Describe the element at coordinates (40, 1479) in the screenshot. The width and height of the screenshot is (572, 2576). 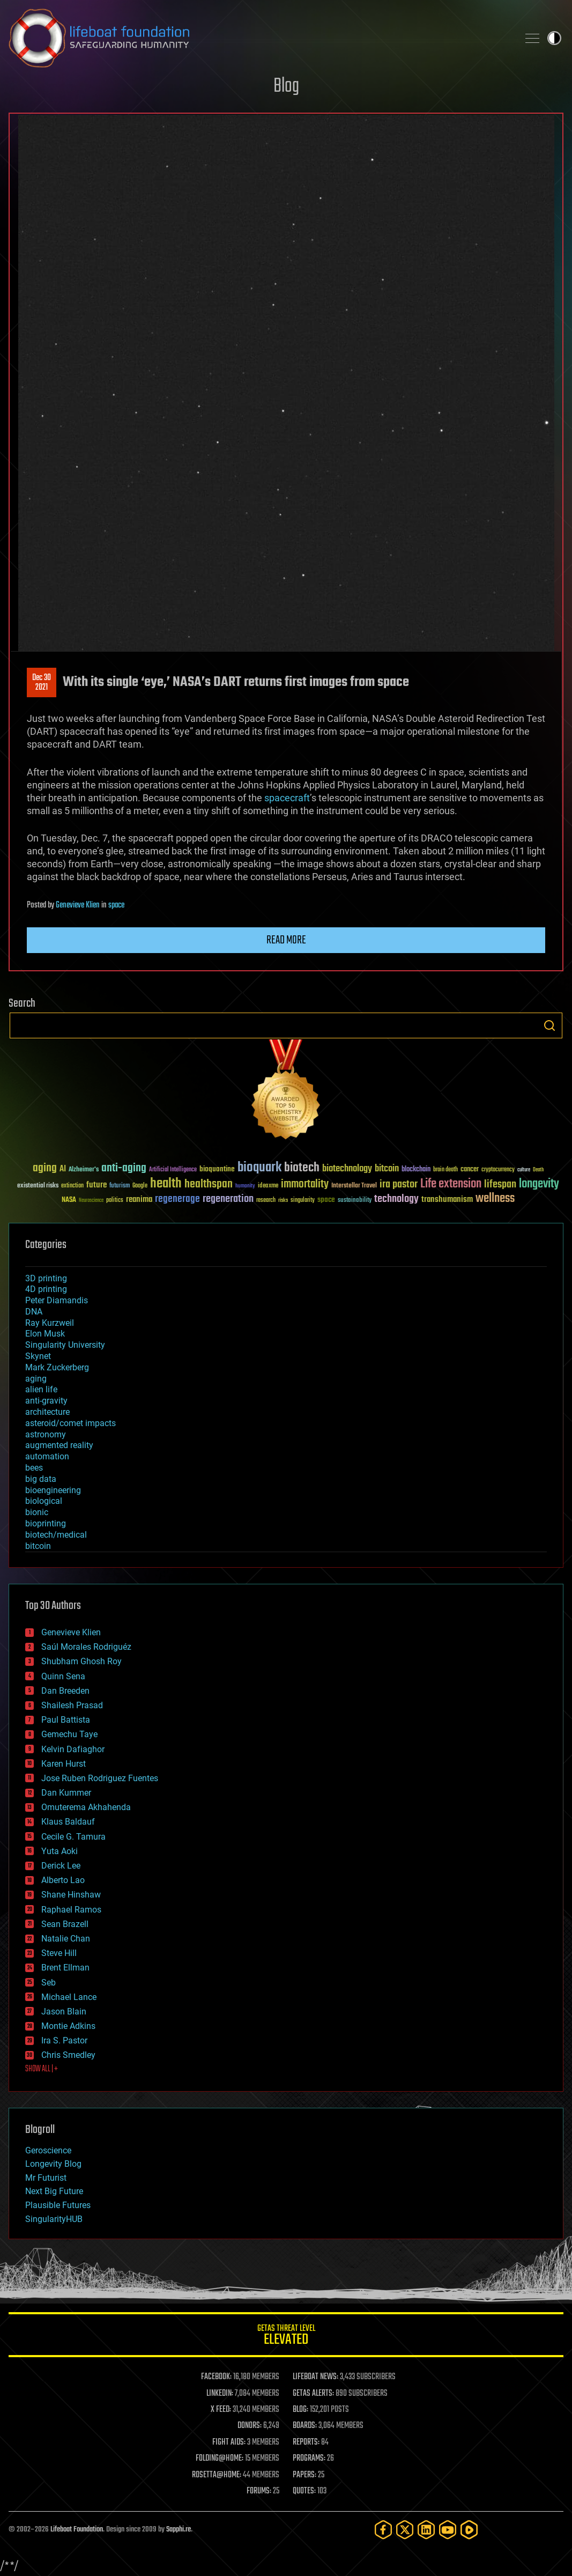
I see `big data` at that location.